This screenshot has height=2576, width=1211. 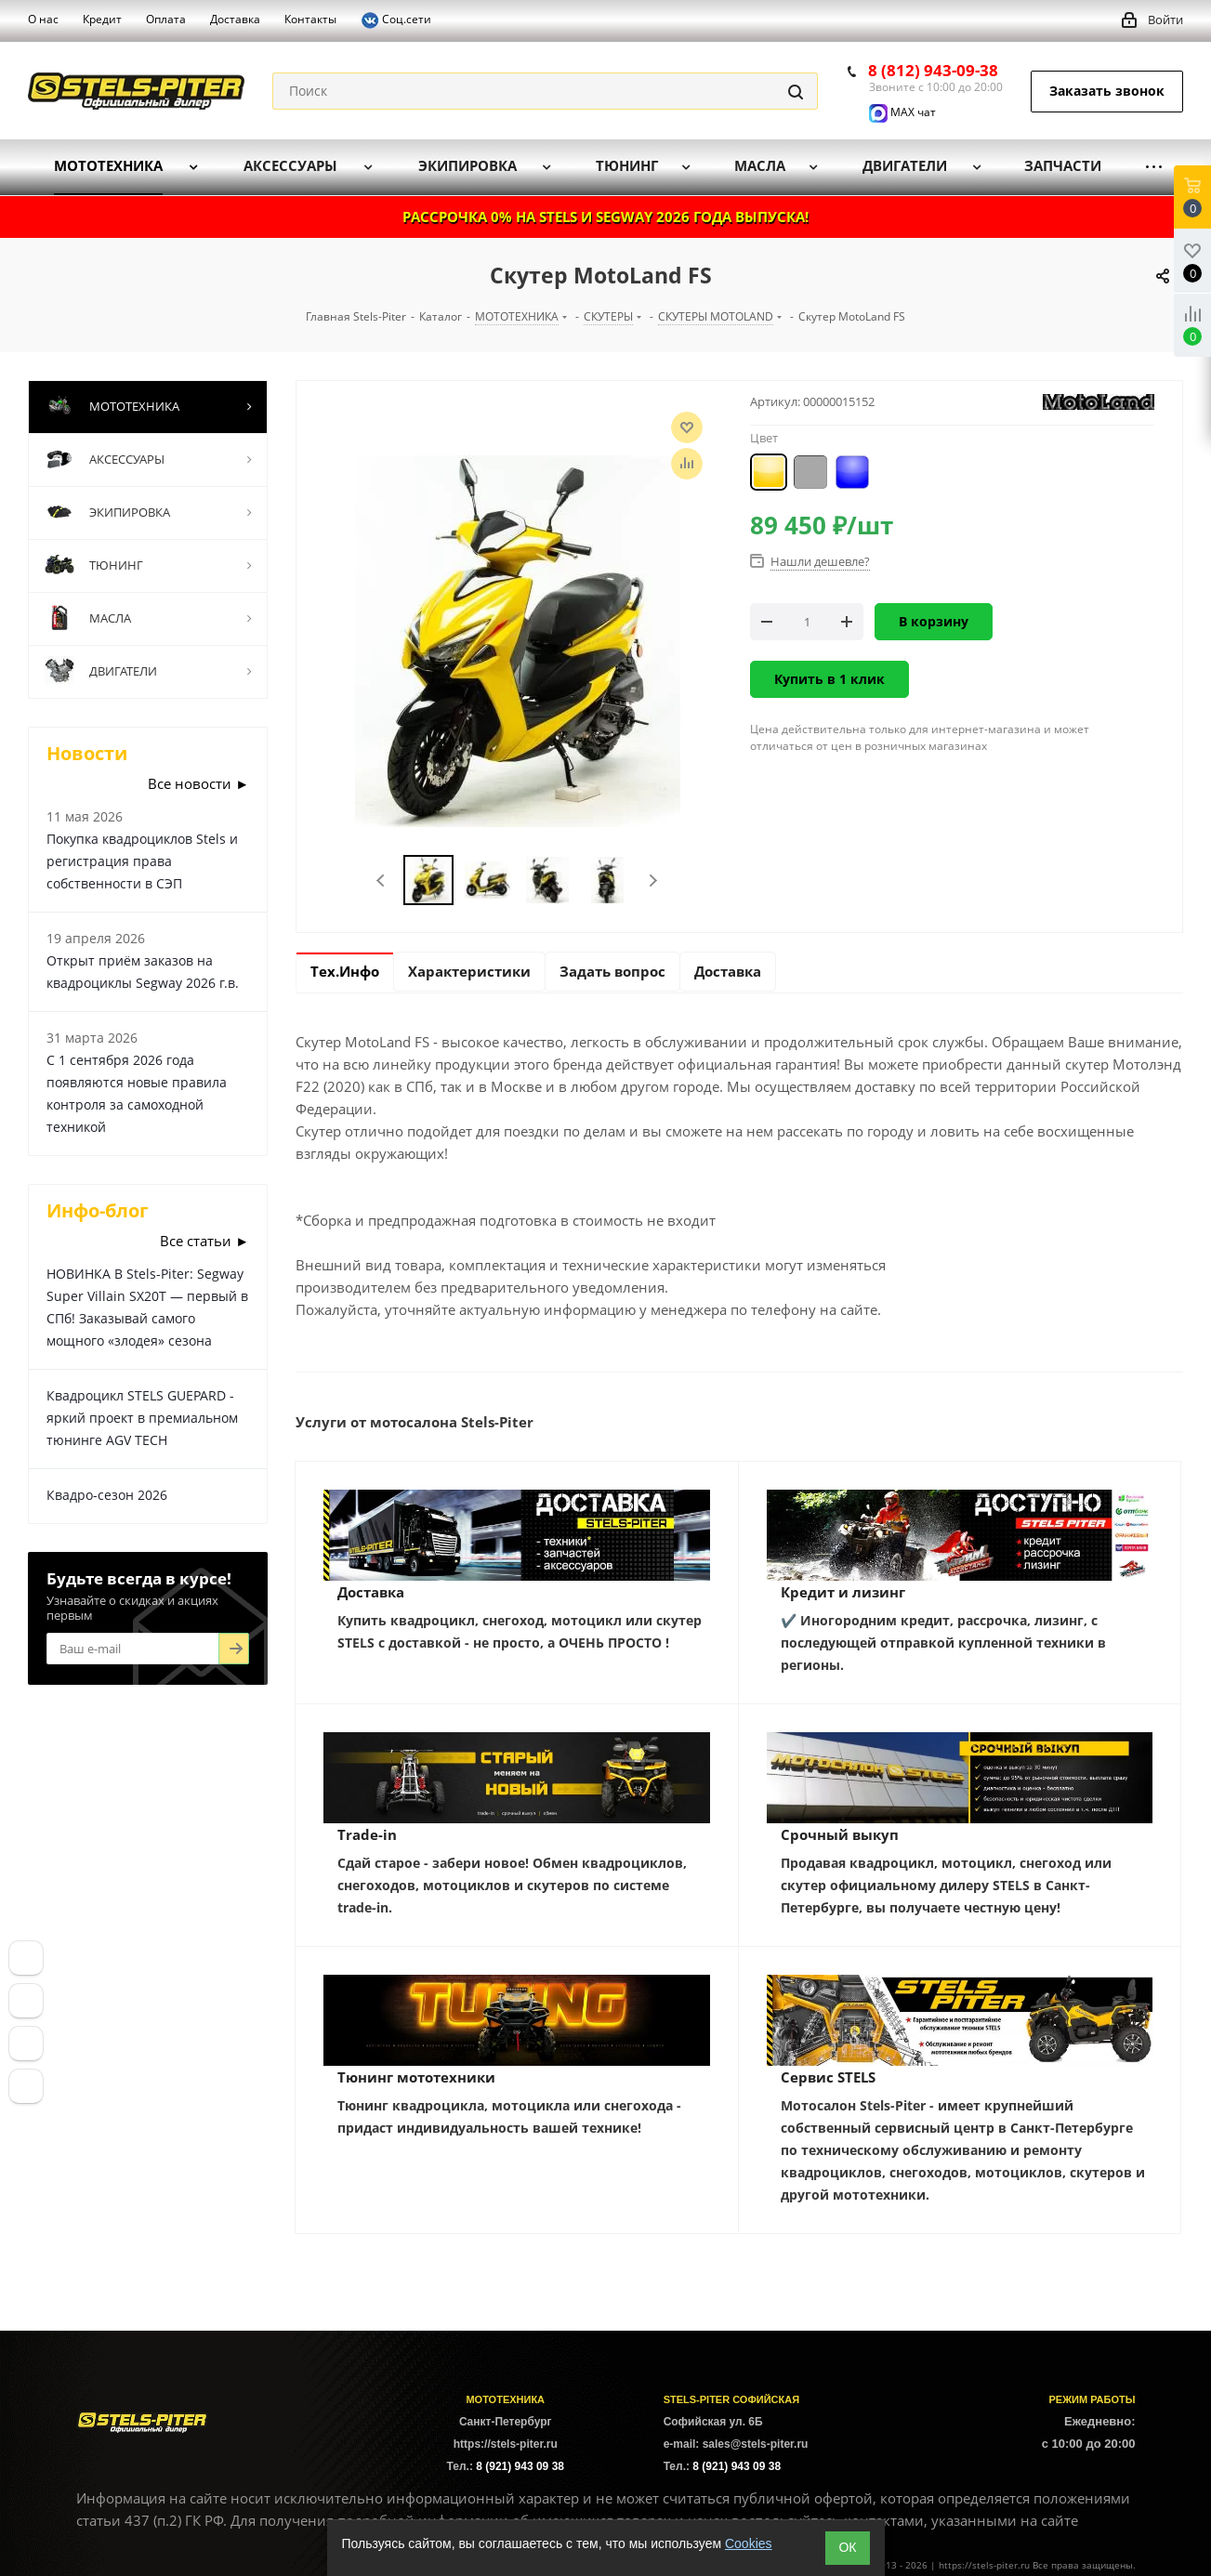 What do you see at coordinates (367, 1834) in the screenshot?
I see `Trade-in` at bounding box center [367, 1834].